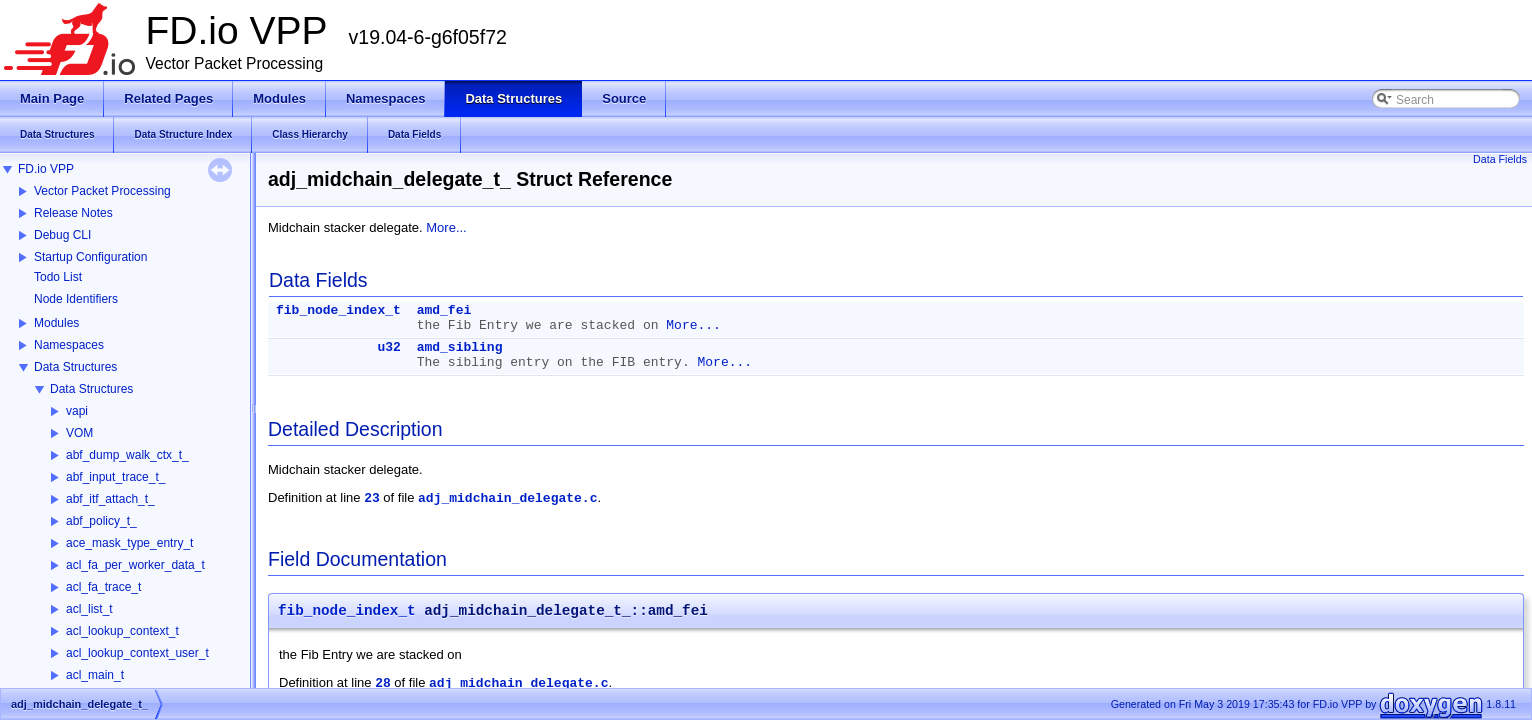 Image resolution: width=1532 pixels, height=720 pixels. Describe the element at coordinates (76, 299) in the screenshot. I see `Node Identifiers` at that location.